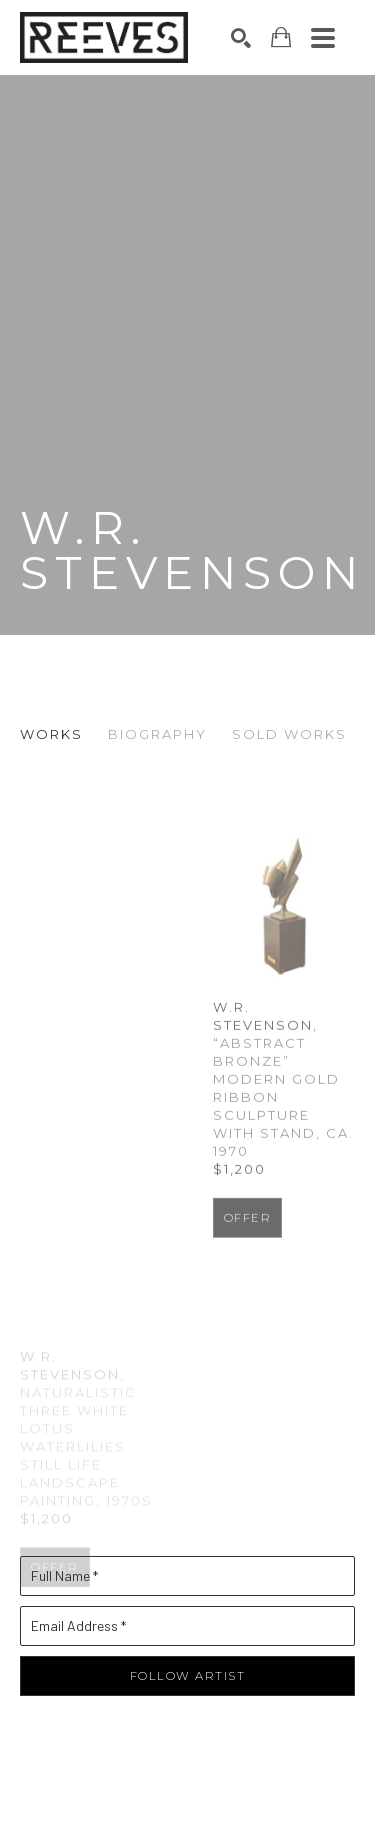 The width and height of the screenshot is (375, 1821). I want to click on [Menu], so click(323, 38).